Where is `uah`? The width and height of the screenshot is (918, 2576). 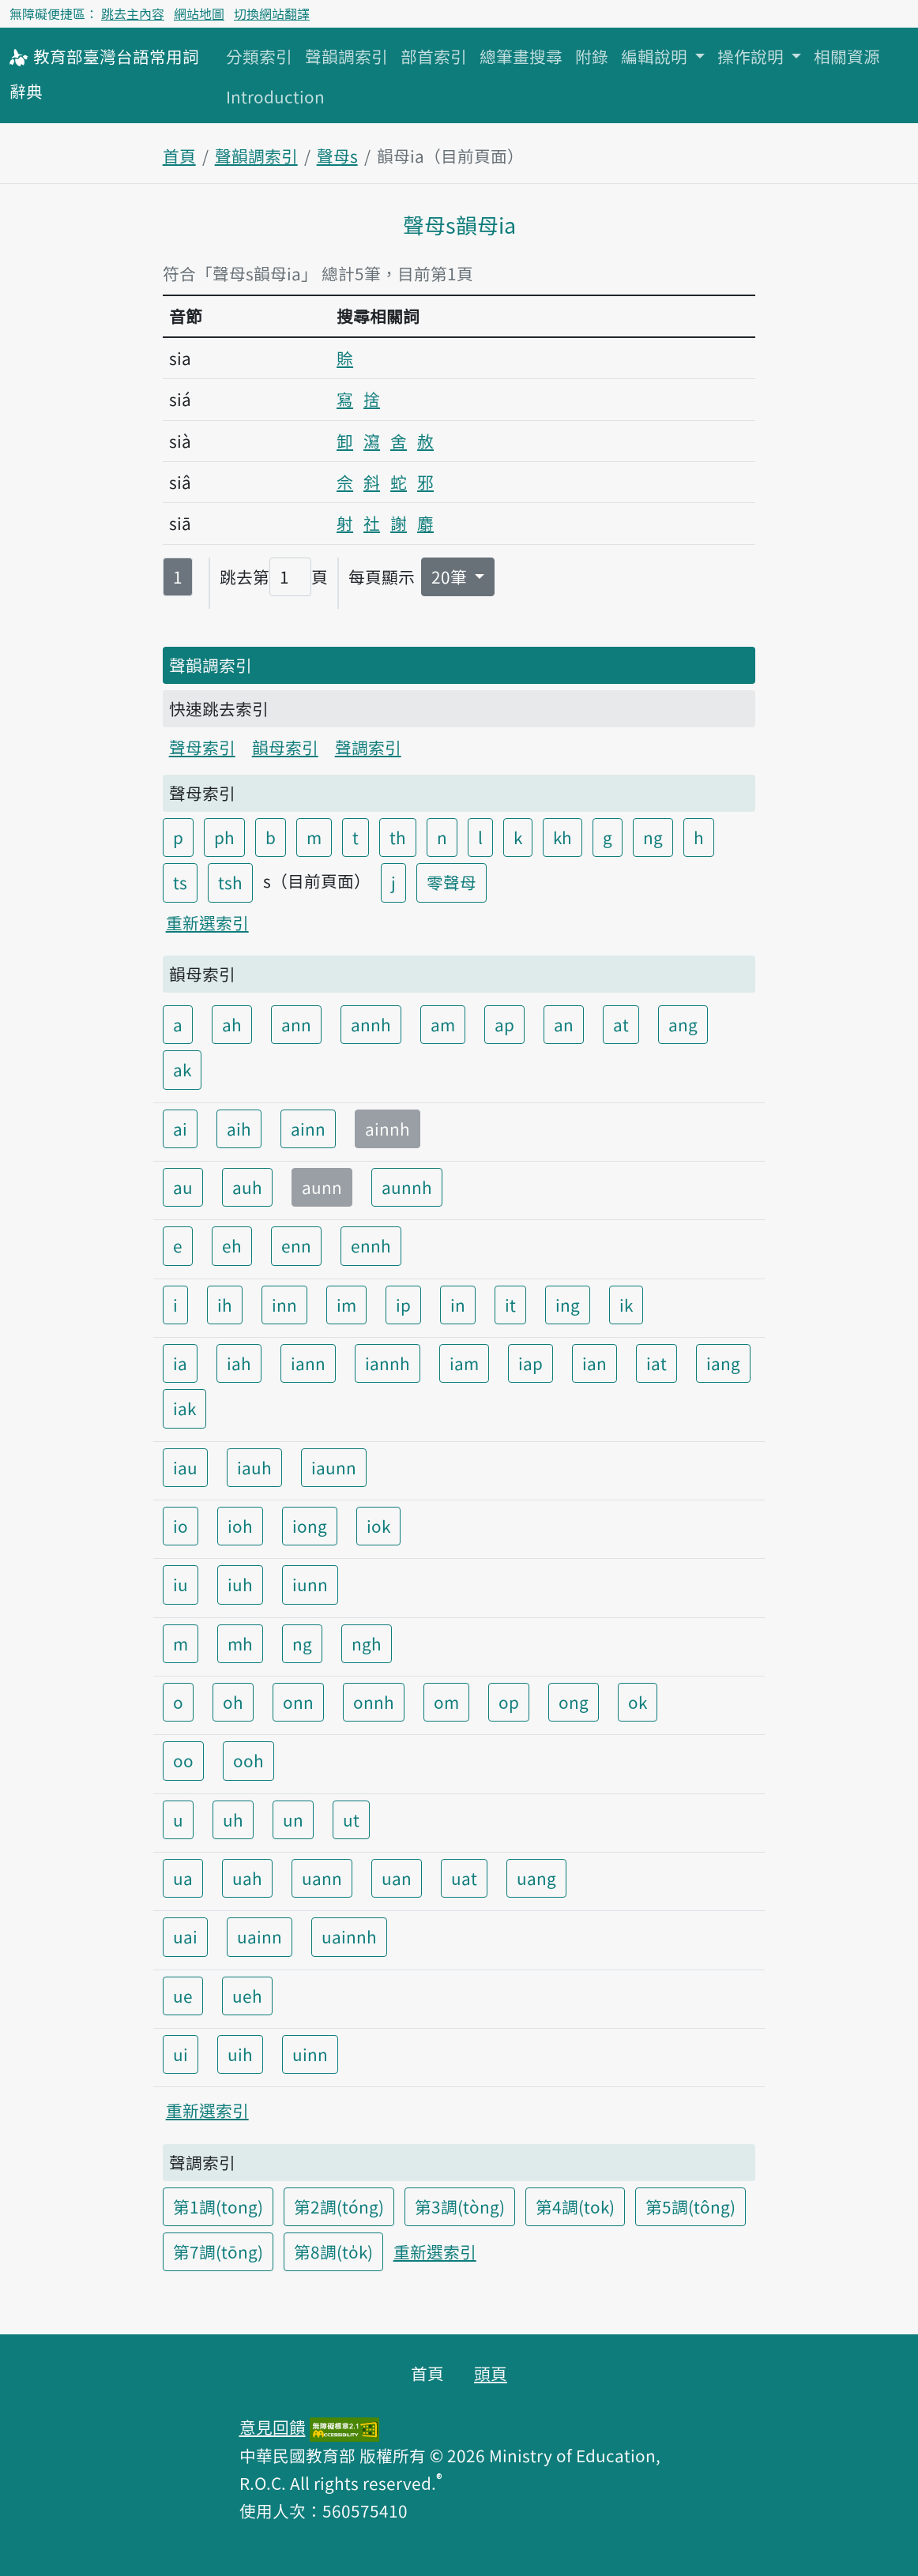 uah is located at coordinates (247, 1878).